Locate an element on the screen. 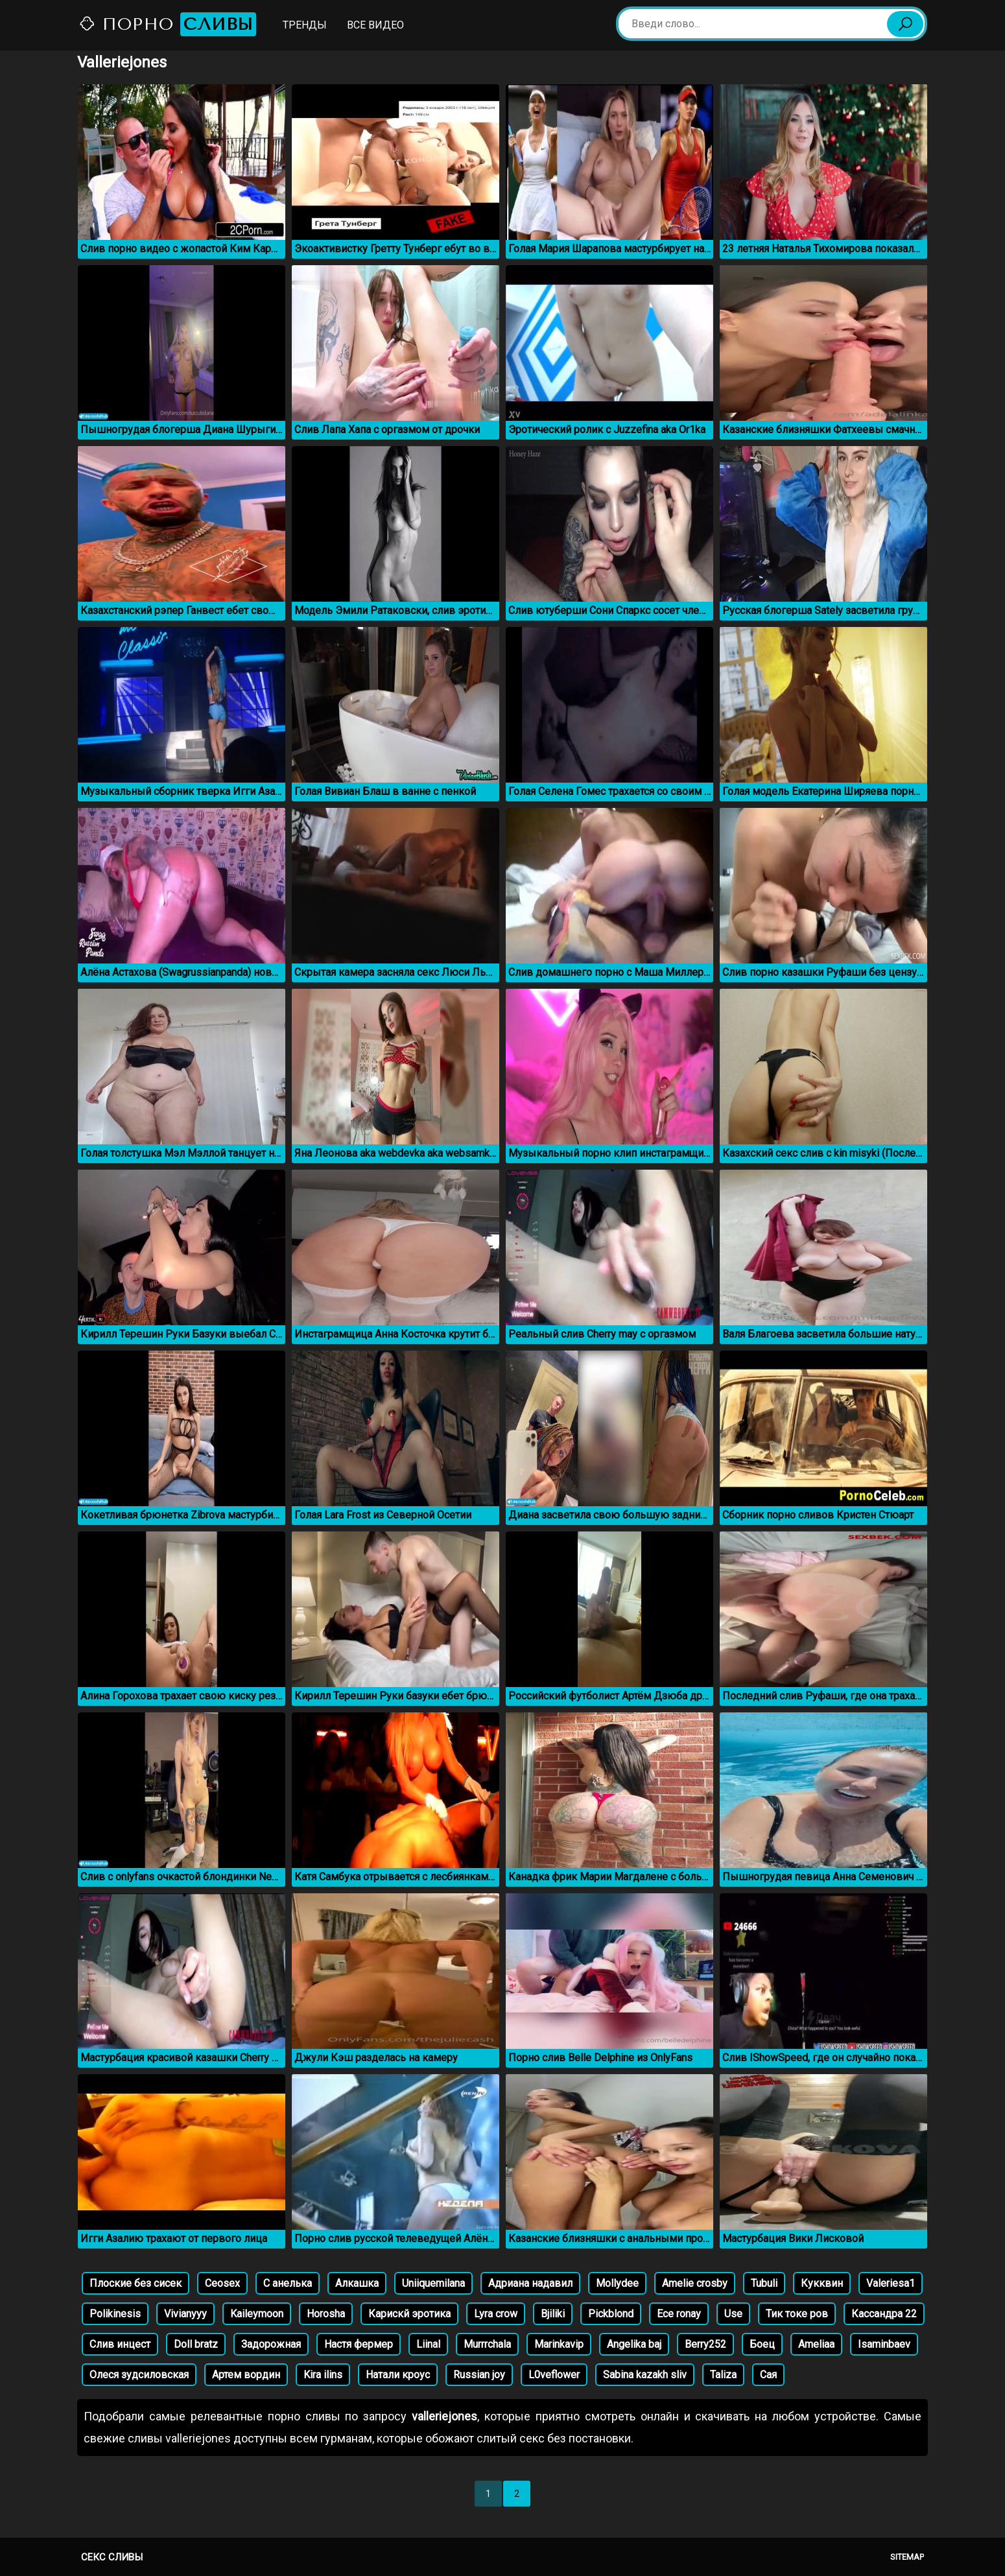 This screenshot has height=2576, width=1005. Настя фермер is located at coordinates (358, 2344).